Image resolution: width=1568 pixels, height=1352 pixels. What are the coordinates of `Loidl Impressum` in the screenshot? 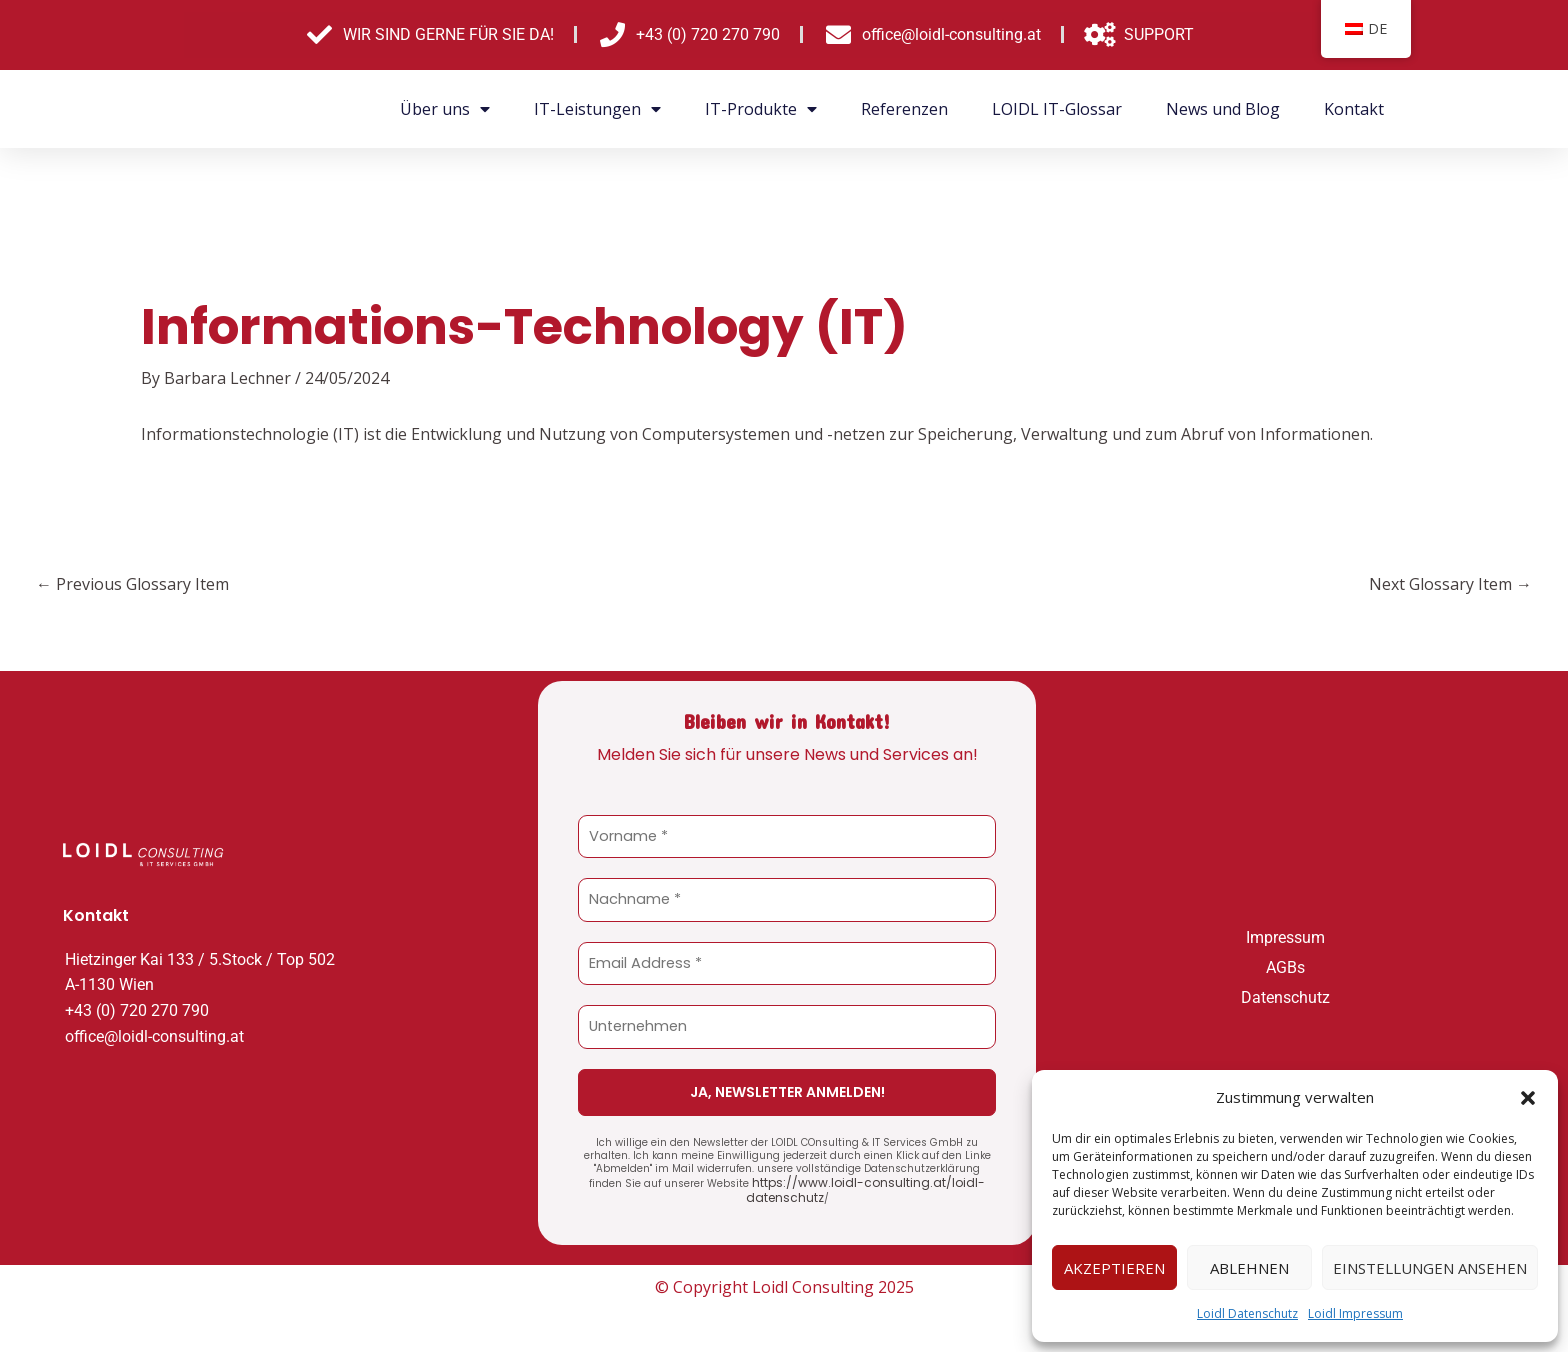 It's located at (1355, 1313).